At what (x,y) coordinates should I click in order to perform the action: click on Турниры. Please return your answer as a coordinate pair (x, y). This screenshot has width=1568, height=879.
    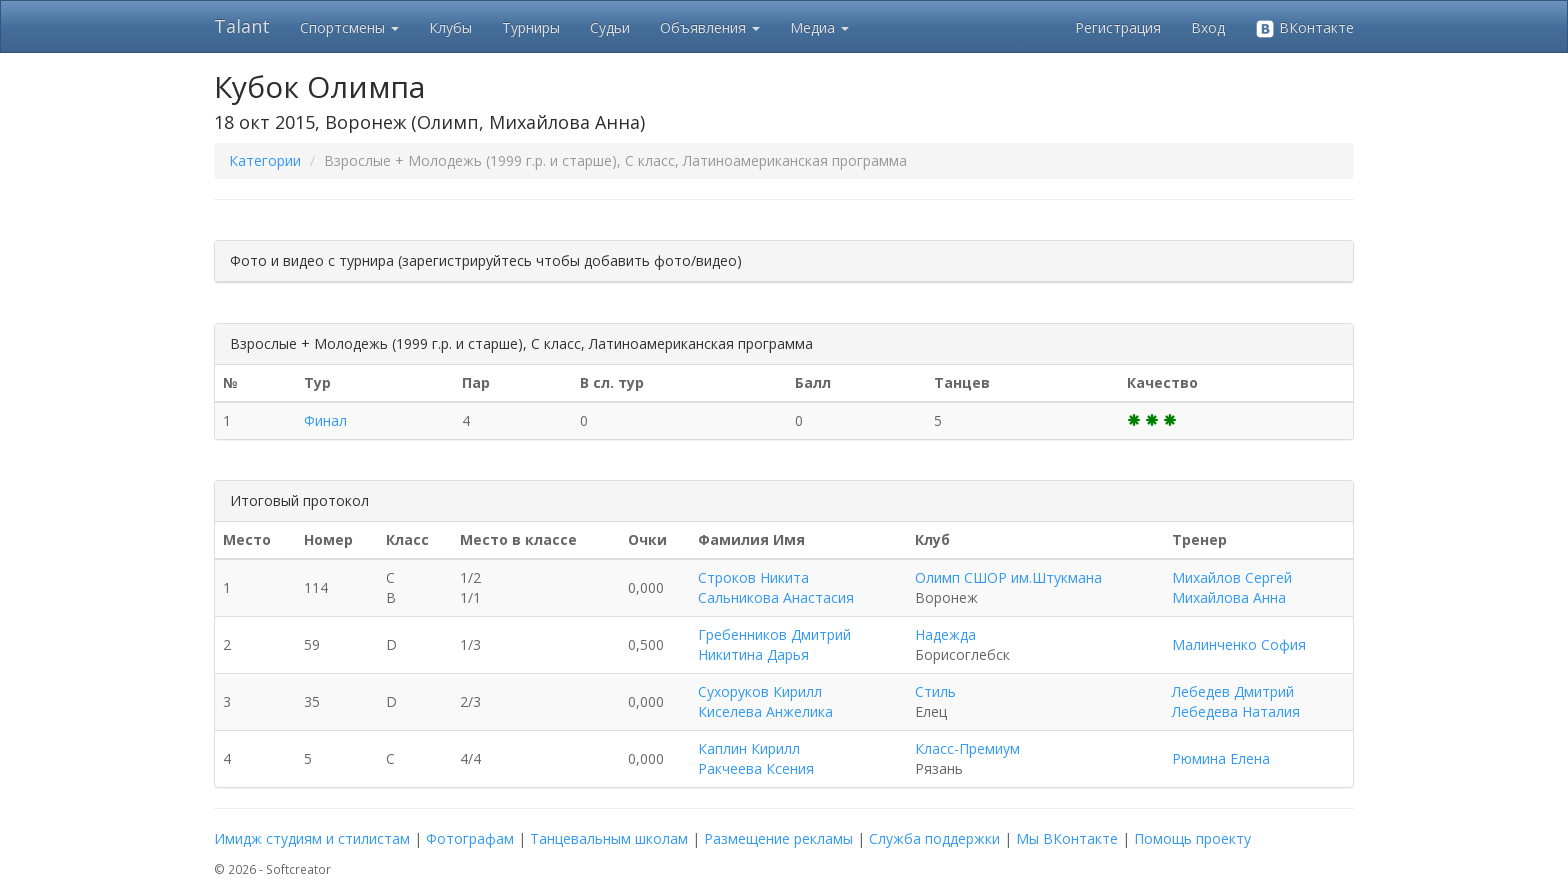
    Looking at the image, I should click on (531, 27).